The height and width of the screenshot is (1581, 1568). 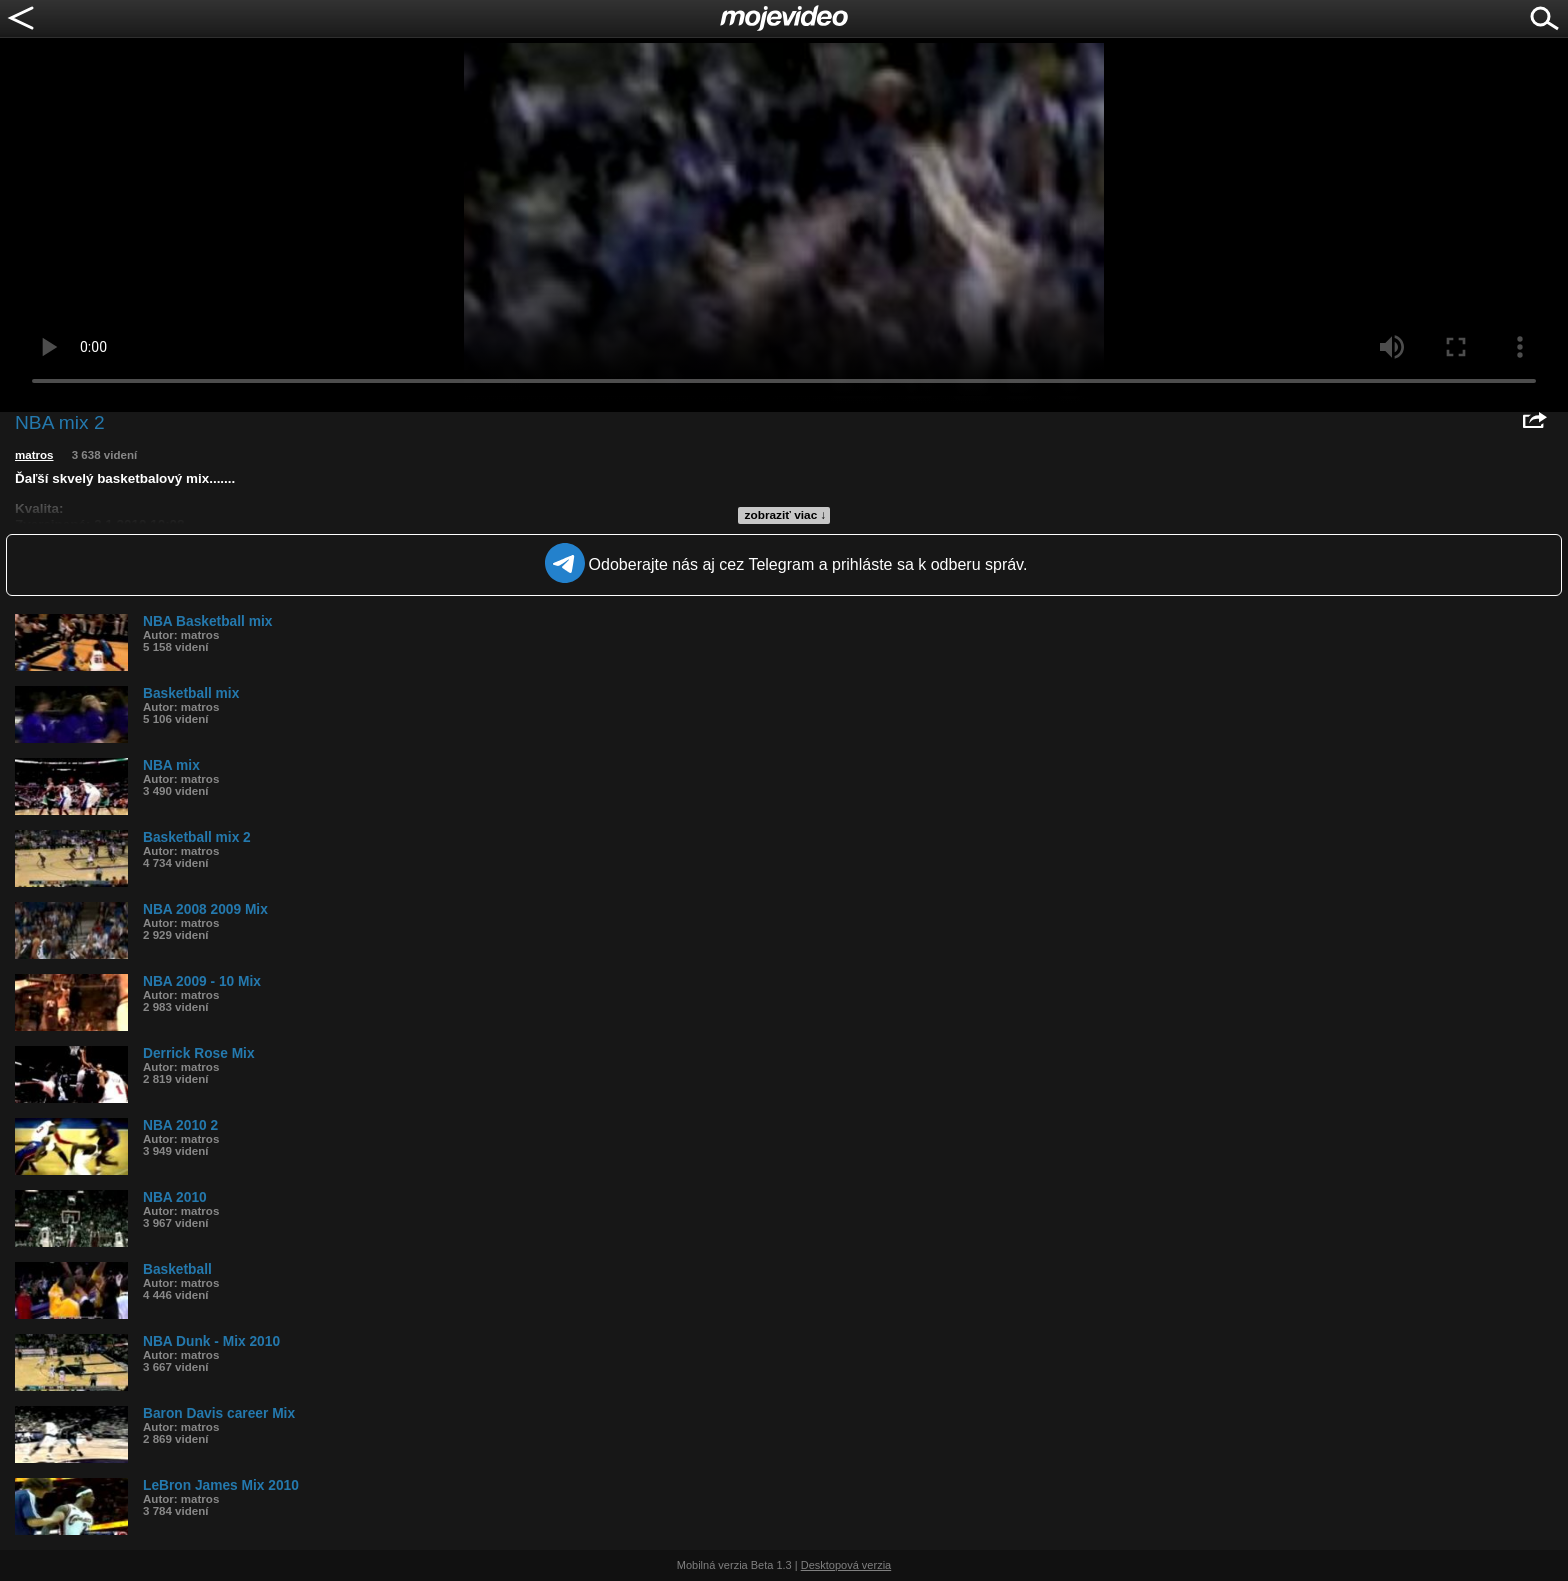 What do you see at coordinates (846, 1565) in the screenshot?
I see `Desktopová verzia` at bounding box center [846, 1565].